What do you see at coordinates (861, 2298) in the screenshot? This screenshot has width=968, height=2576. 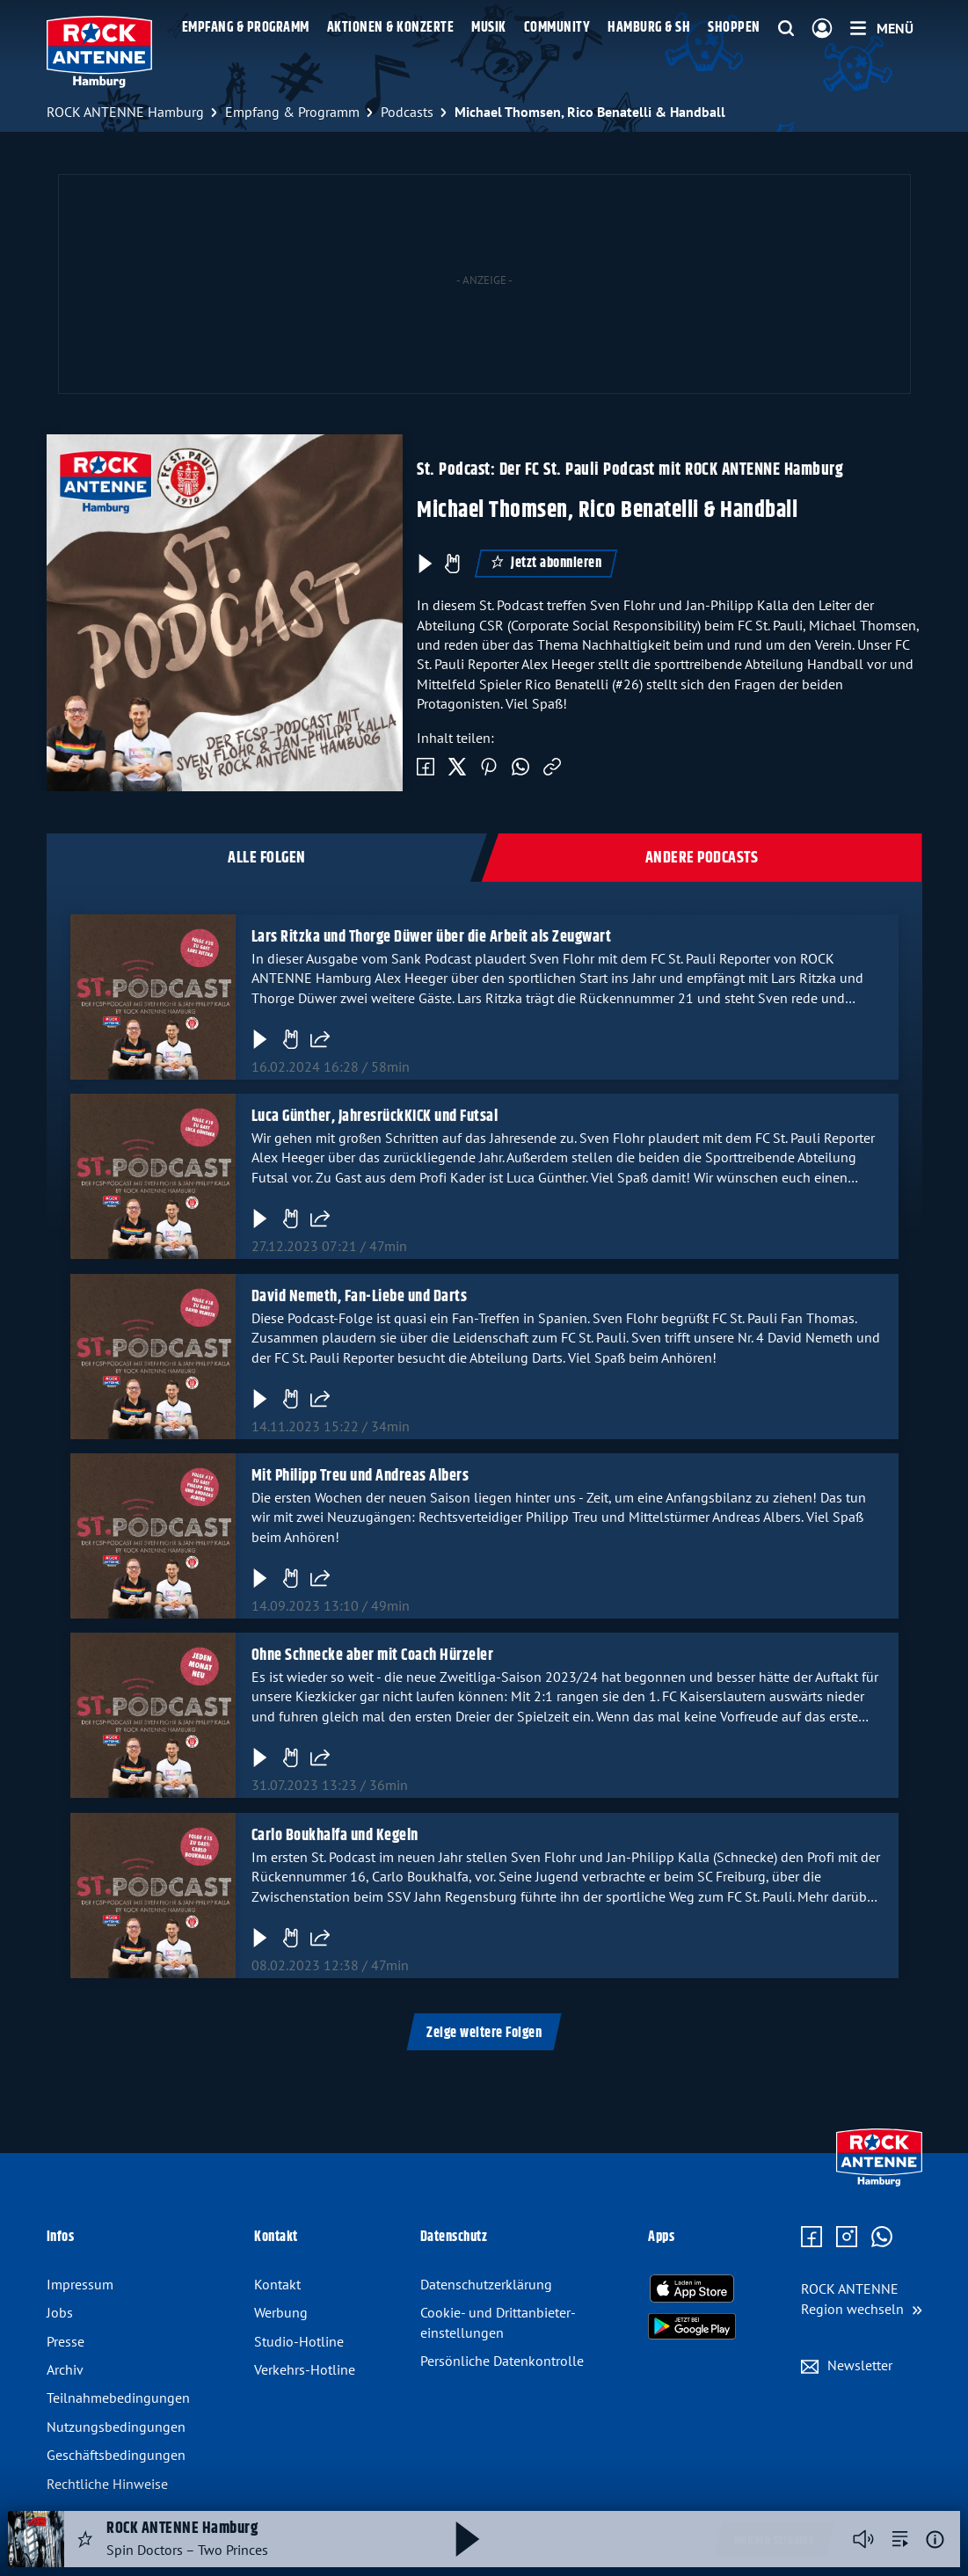 I see `[Region wechseln]` at bounding box center [861, 2298].